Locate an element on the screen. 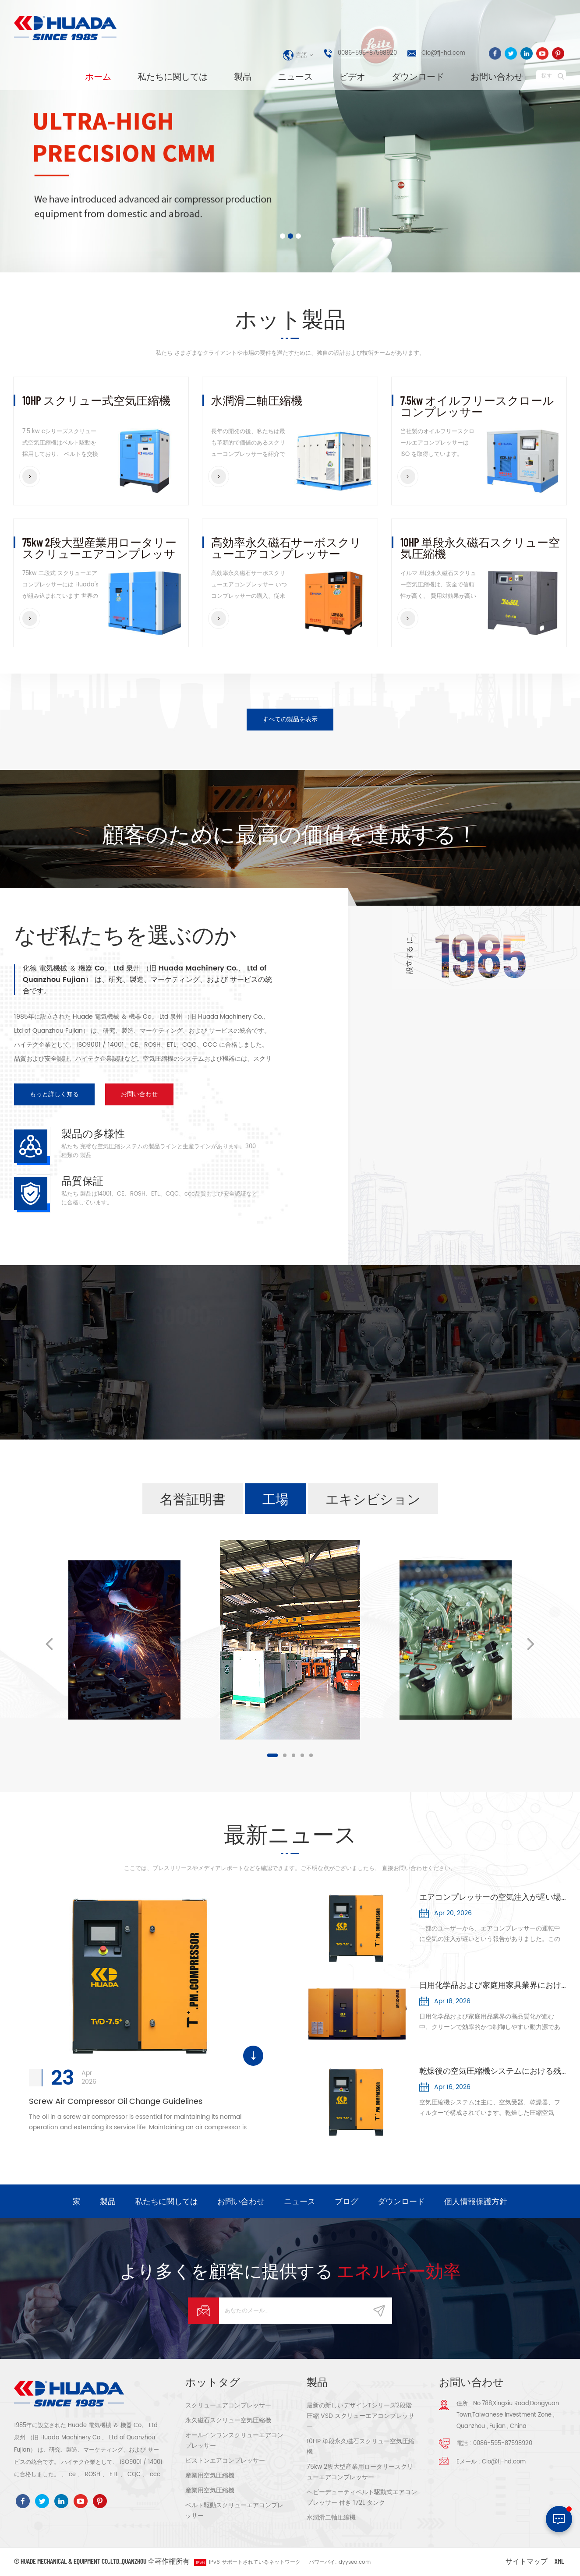 This screenshot has width=580, height=2576. 0086-595-87598920 is located at coordinates (367, 53).